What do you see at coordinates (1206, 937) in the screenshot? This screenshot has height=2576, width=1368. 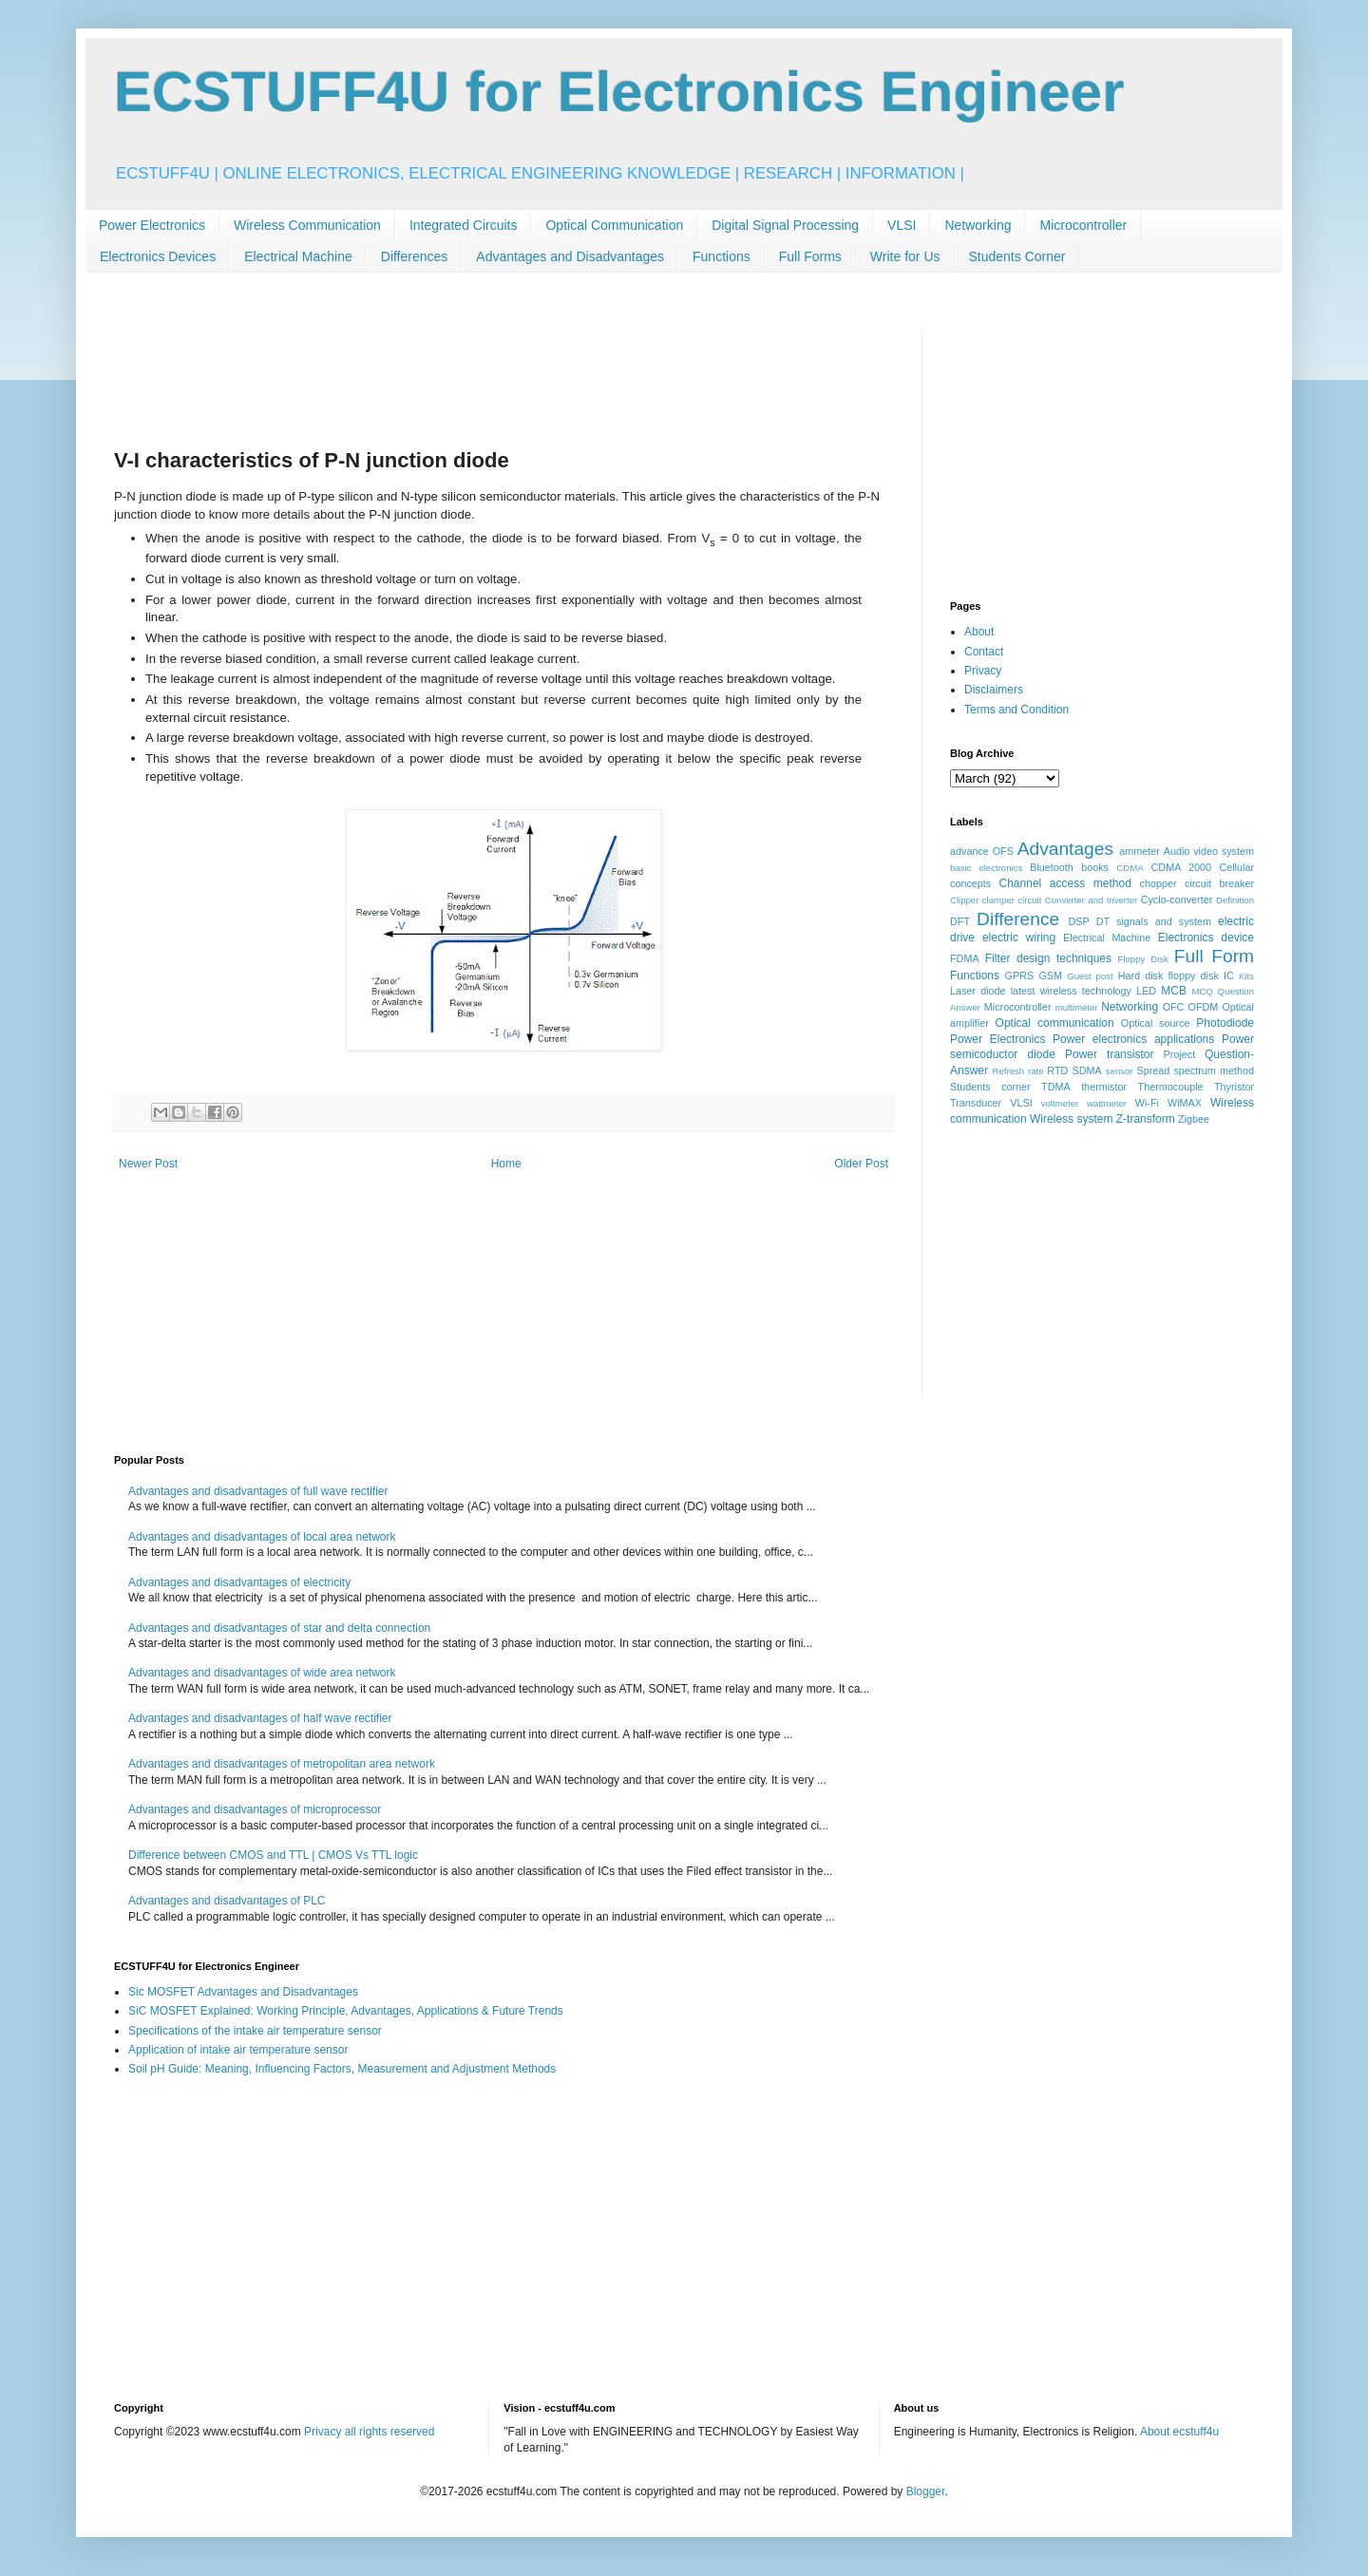 I see `Electronics device` at bounding box center [1206, 937].